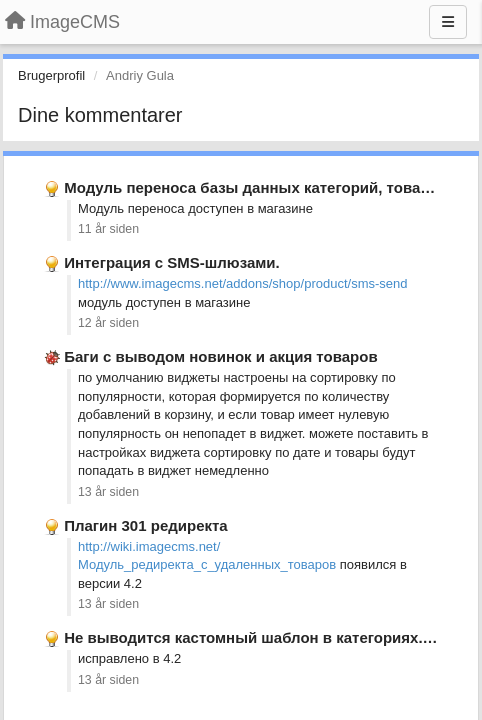 The image size is (482, 720). Describe the element at coordinates (172, 262) in the screenshot. I see `Интеграция с SMS-шлюзами.` at that location.